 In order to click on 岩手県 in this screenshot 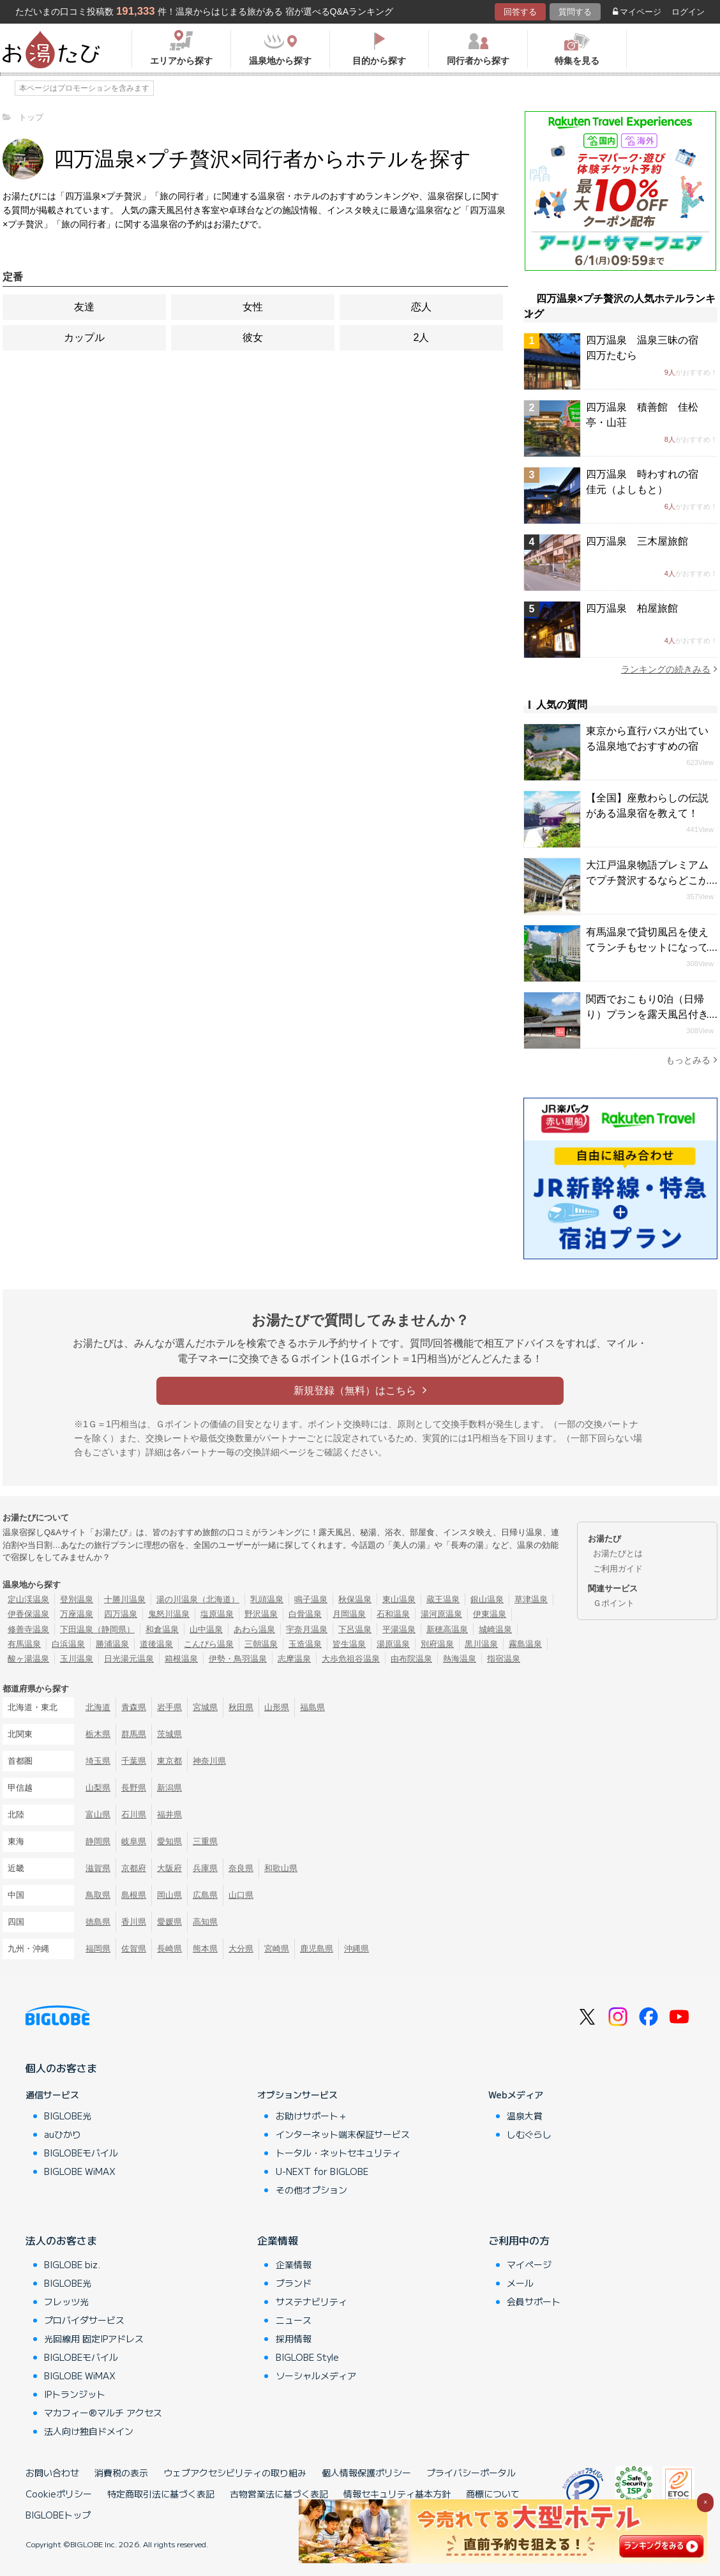, I will do `click(169, 1707)`.